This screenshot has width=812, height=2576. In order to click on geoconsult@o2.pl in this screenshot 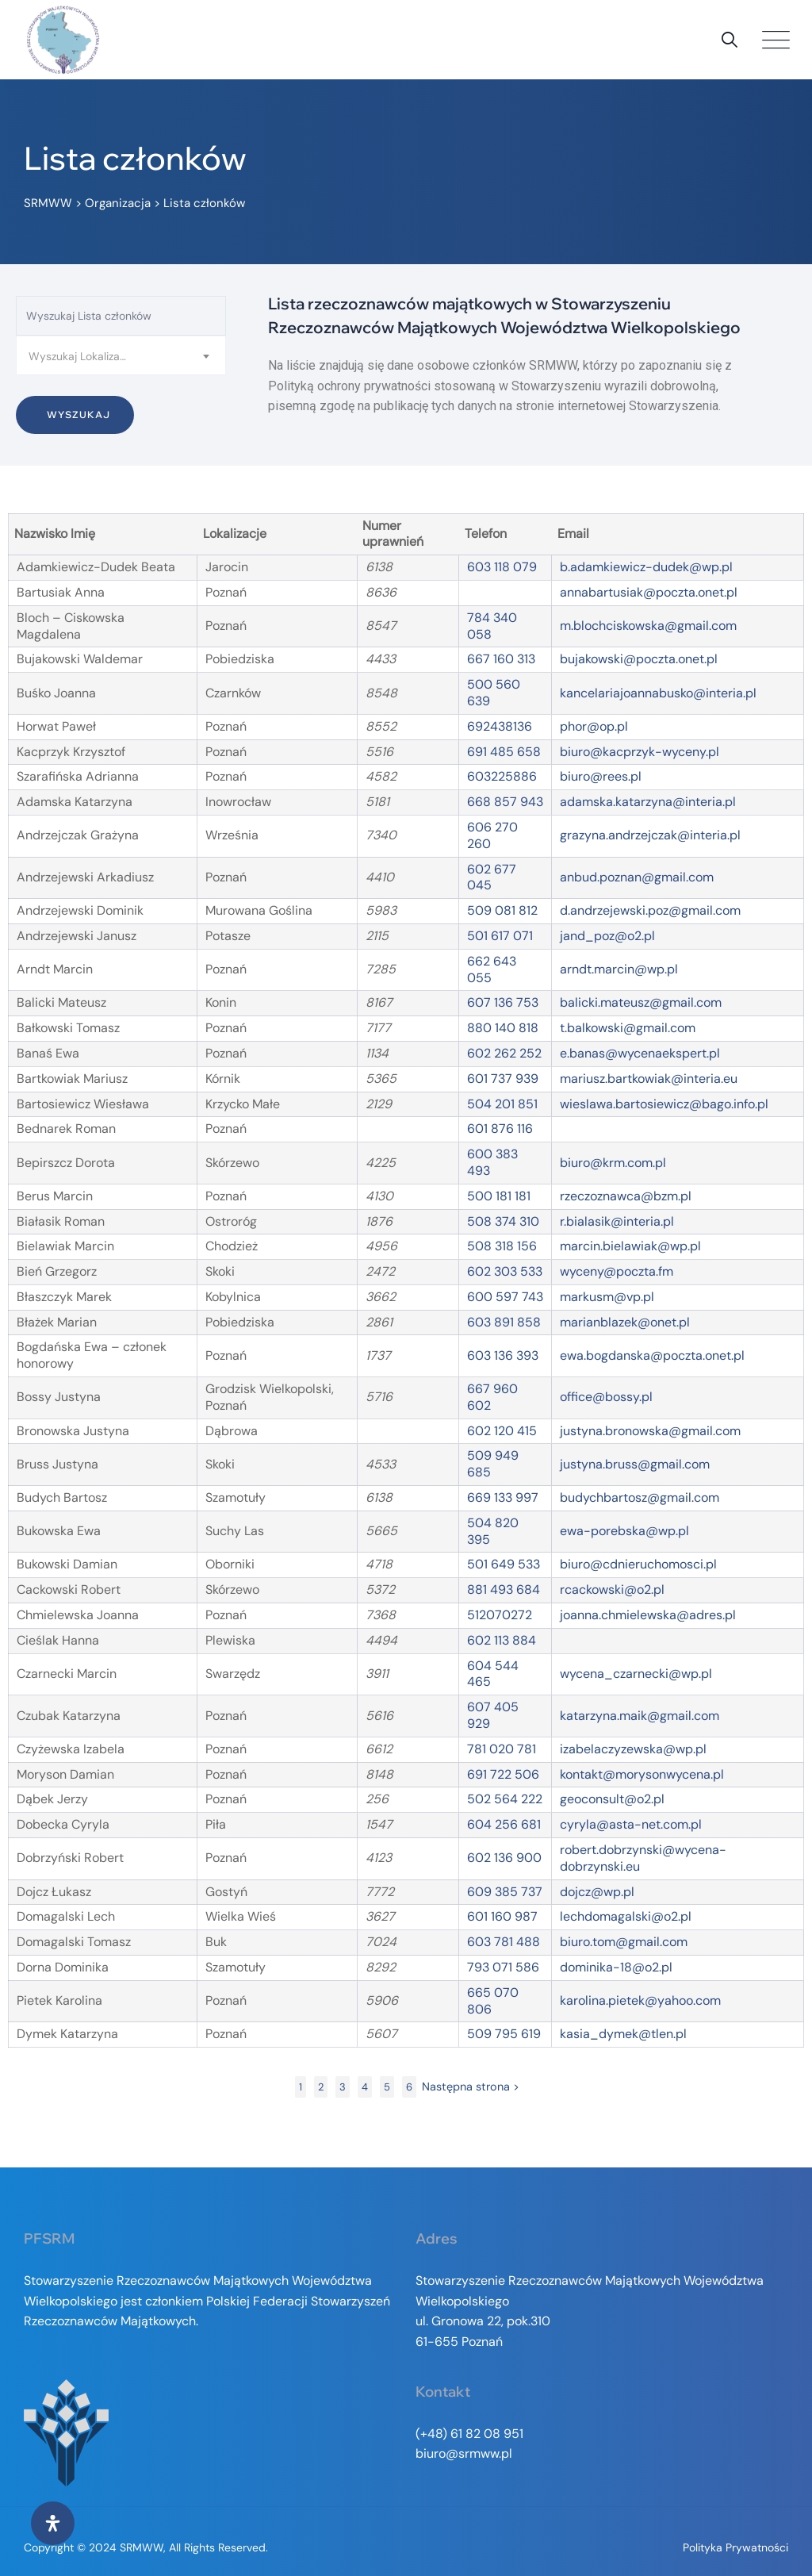, I will do `click(612, 1799)`.